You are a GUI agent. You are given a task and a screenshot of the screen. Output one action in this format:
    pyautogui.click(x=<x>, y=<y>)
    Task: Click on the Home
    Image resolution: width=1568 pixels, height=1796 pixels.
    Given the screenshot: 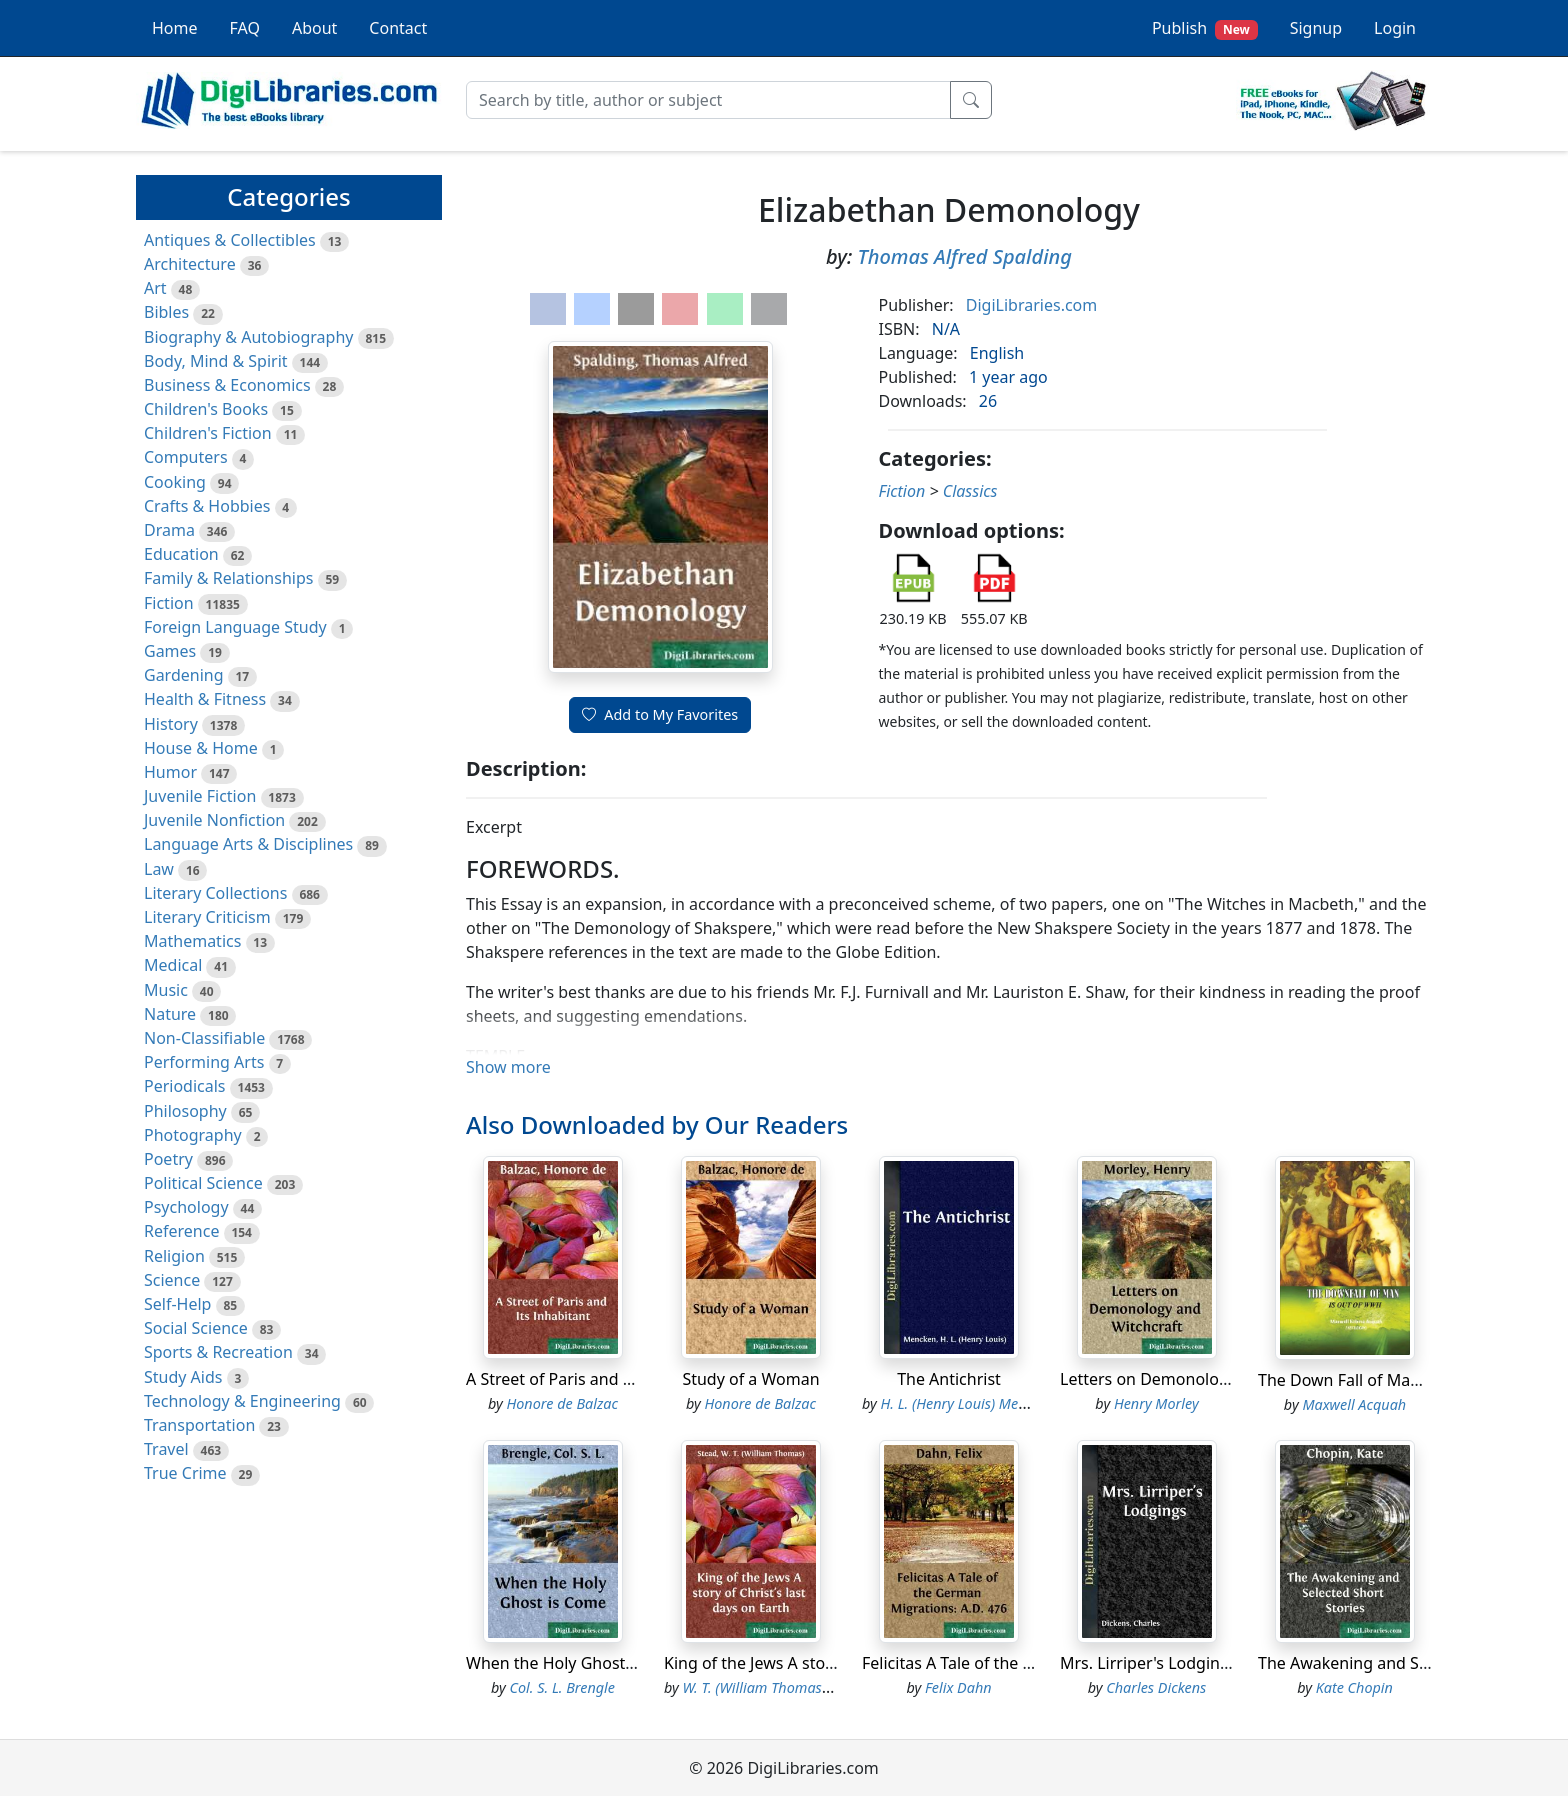 What is the action you would take?
    pyautogui.click(x=175, y=28)
    